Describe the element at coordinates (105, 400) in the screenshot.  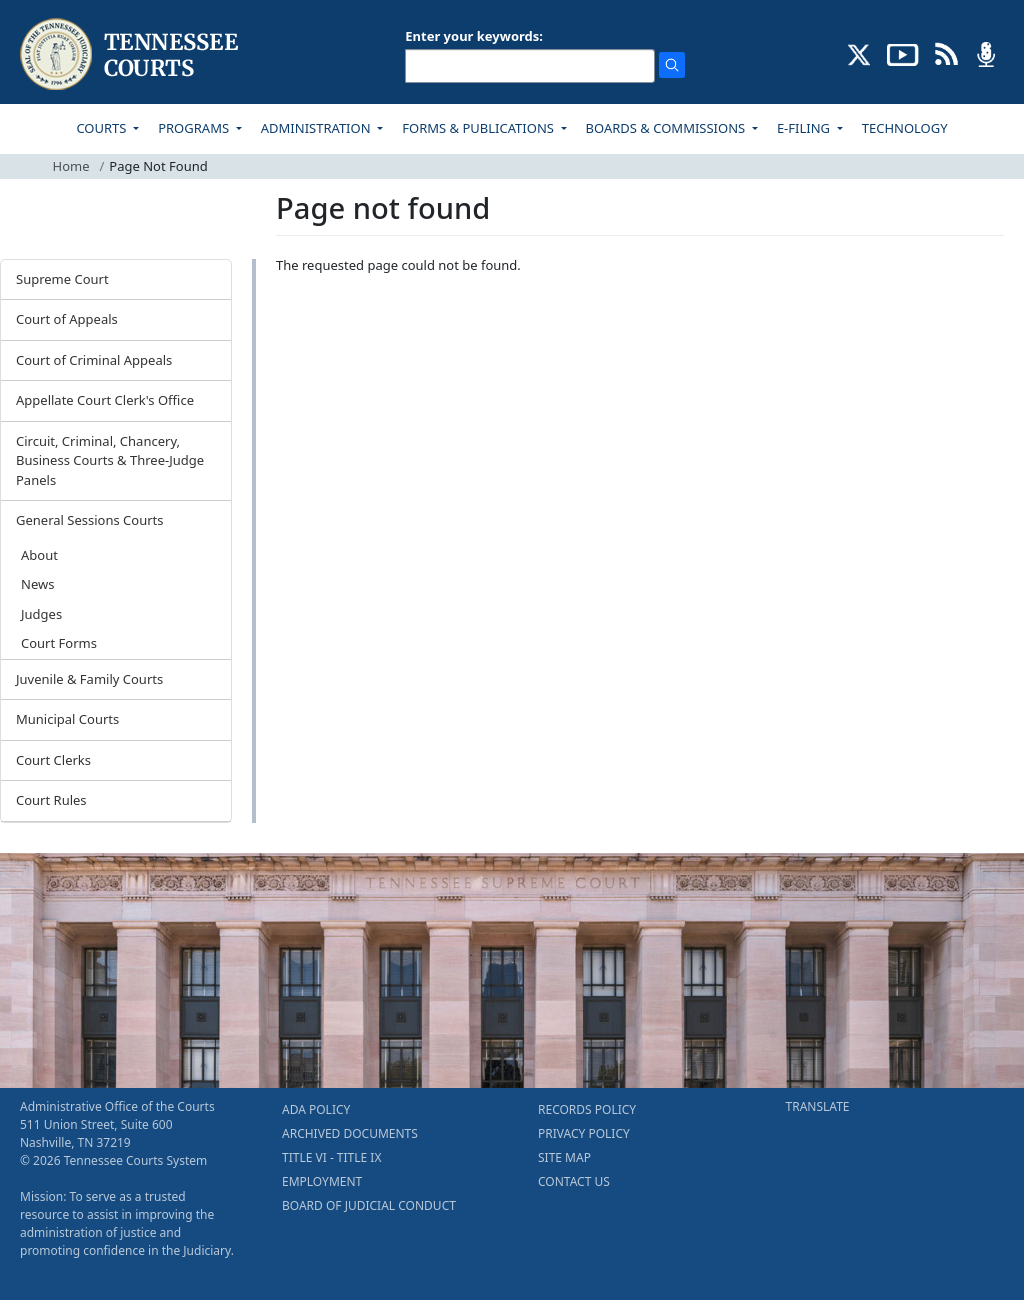
I see `Appellate Court Clerk's Office` at that location.